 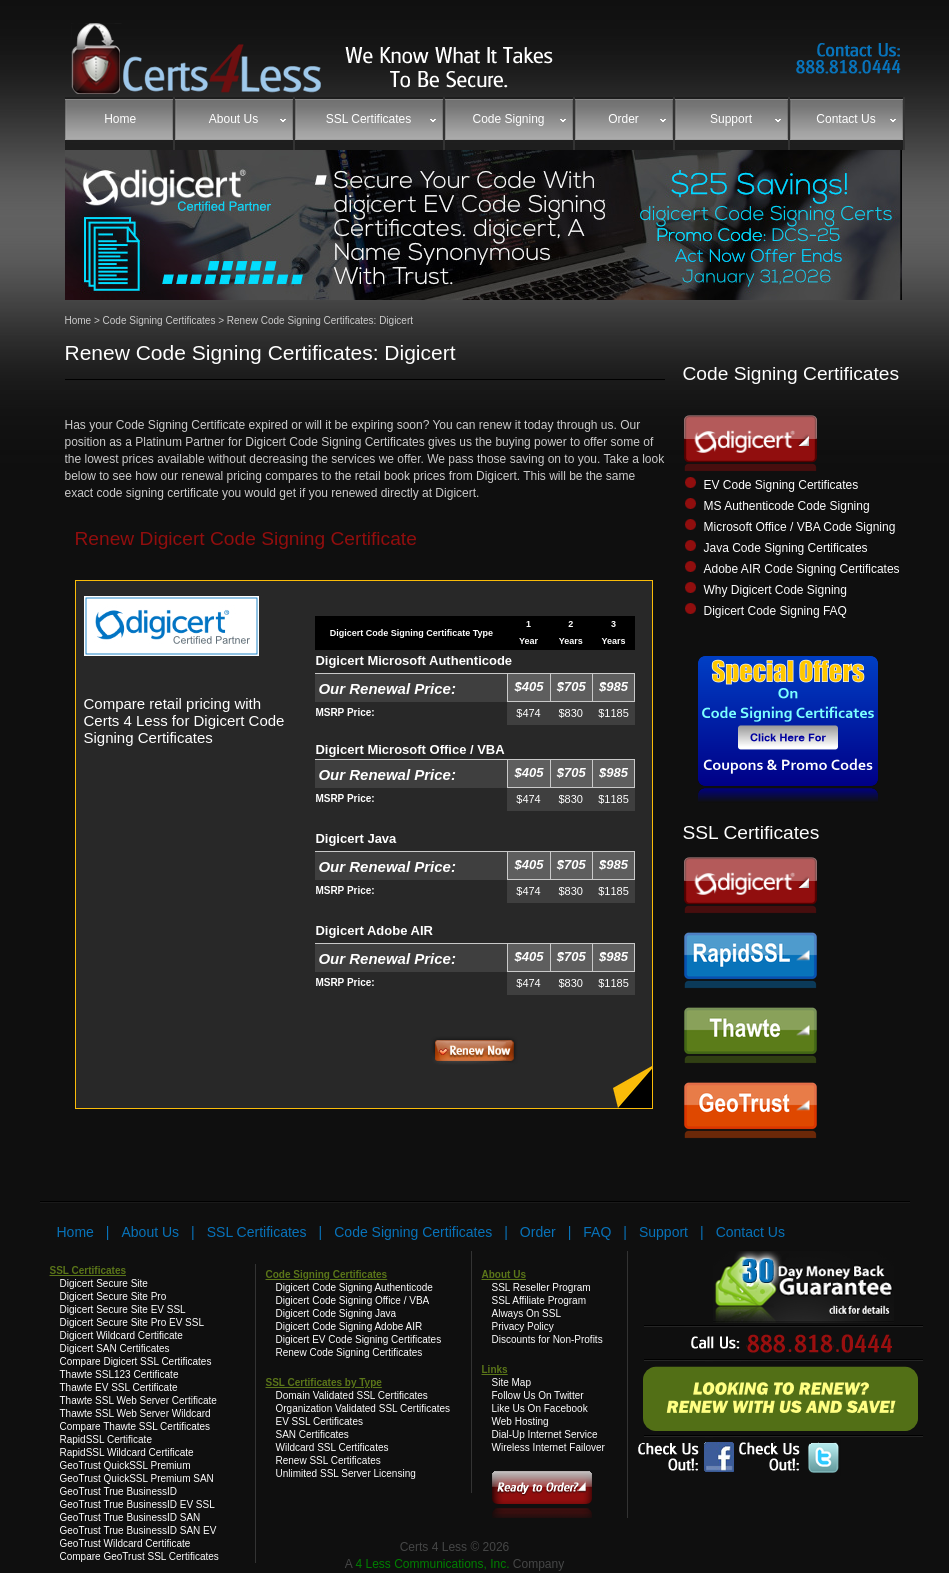 What do you see at coordinates (786, 548) in the screenshot?
I see `Java Code Signing Certificates` at bounding box center [786, 548].